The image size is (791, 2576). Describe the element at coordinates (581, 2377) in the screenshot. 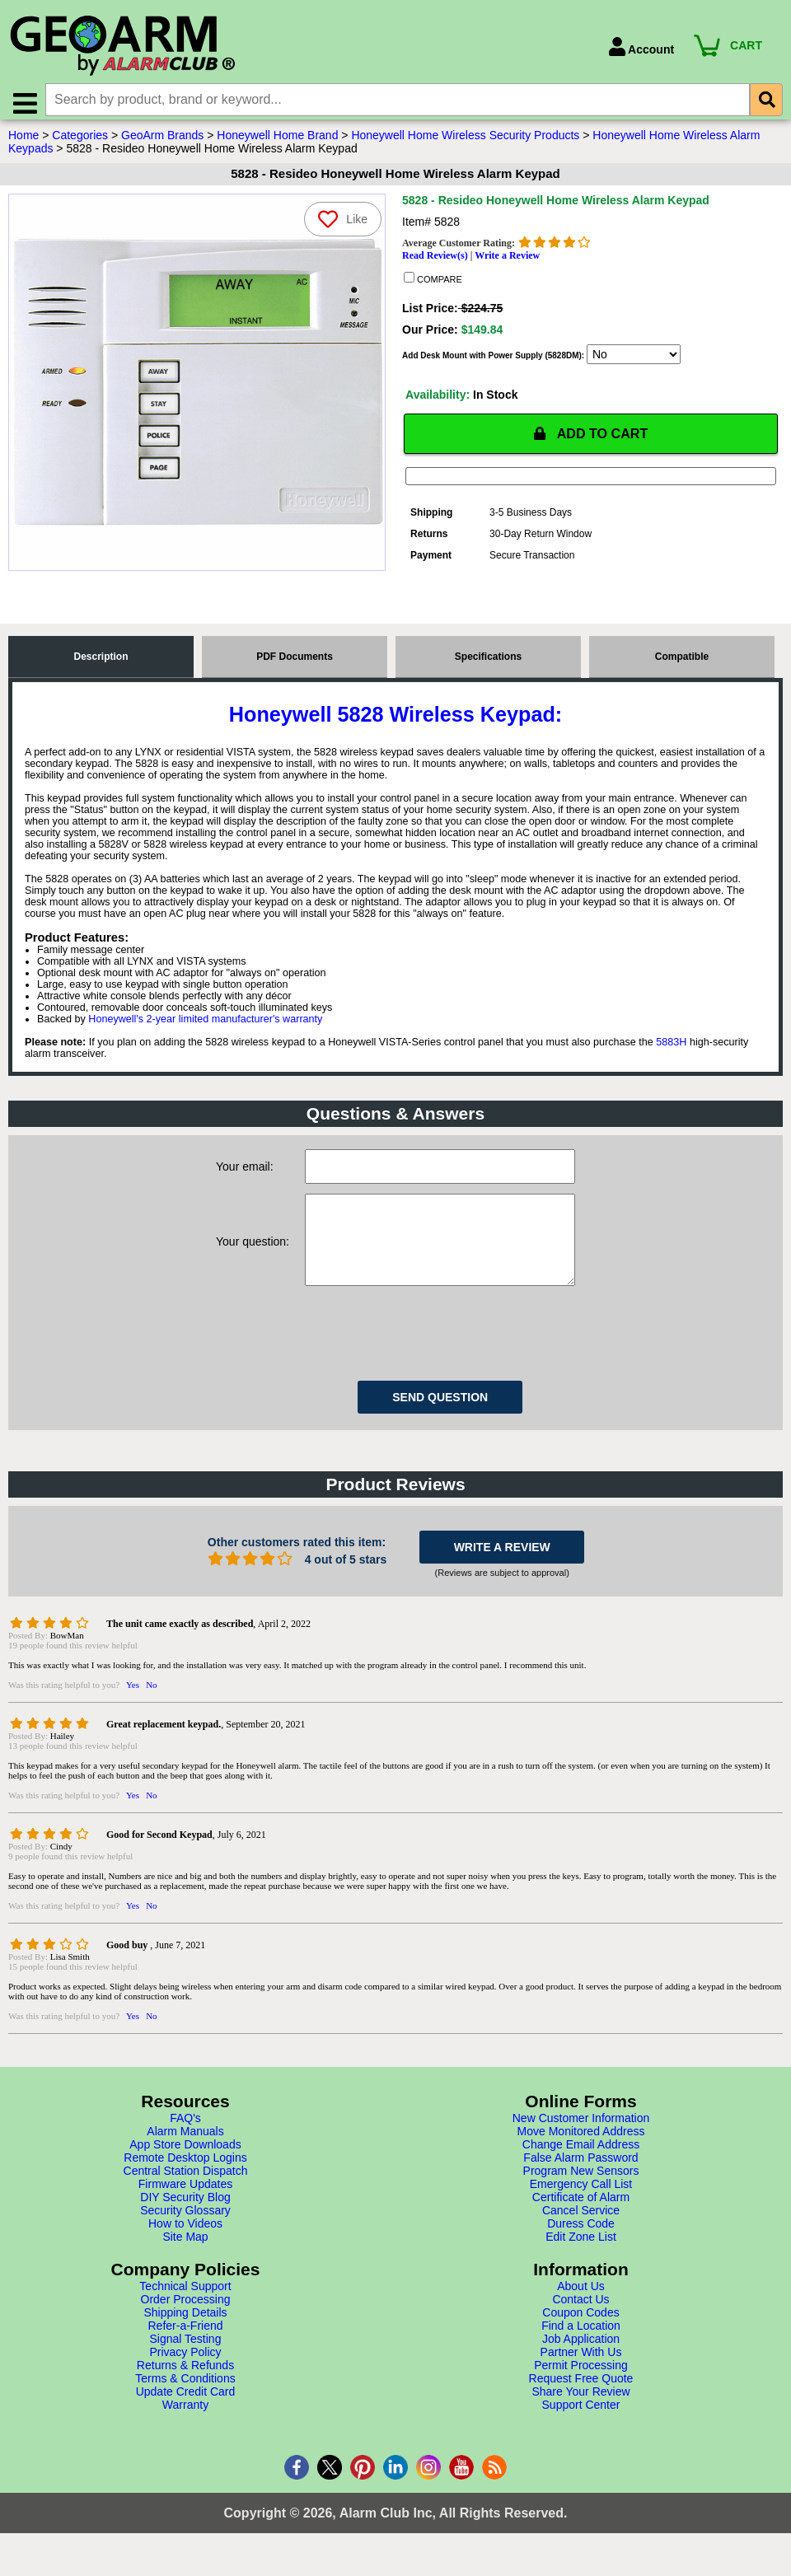

I see `Partner With Us` at that location.